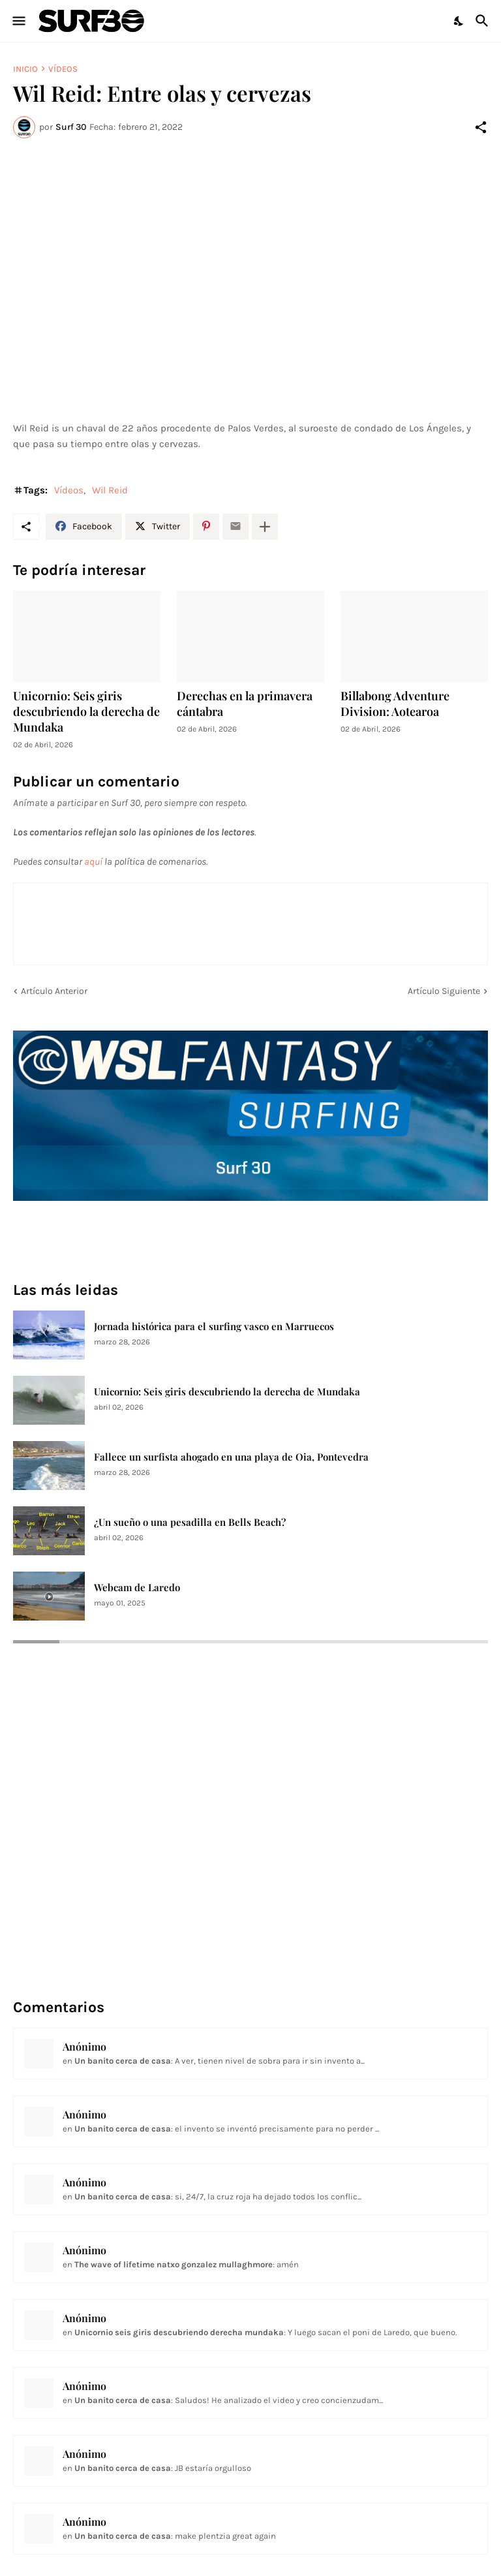 This screenshot has width=501, height=2576. What do you see at coordinates (190, 1522) in the screenshot?
I see `¿Un sueño o una pesadilla en Bells Beach?` at bounding box center [190, 1522].